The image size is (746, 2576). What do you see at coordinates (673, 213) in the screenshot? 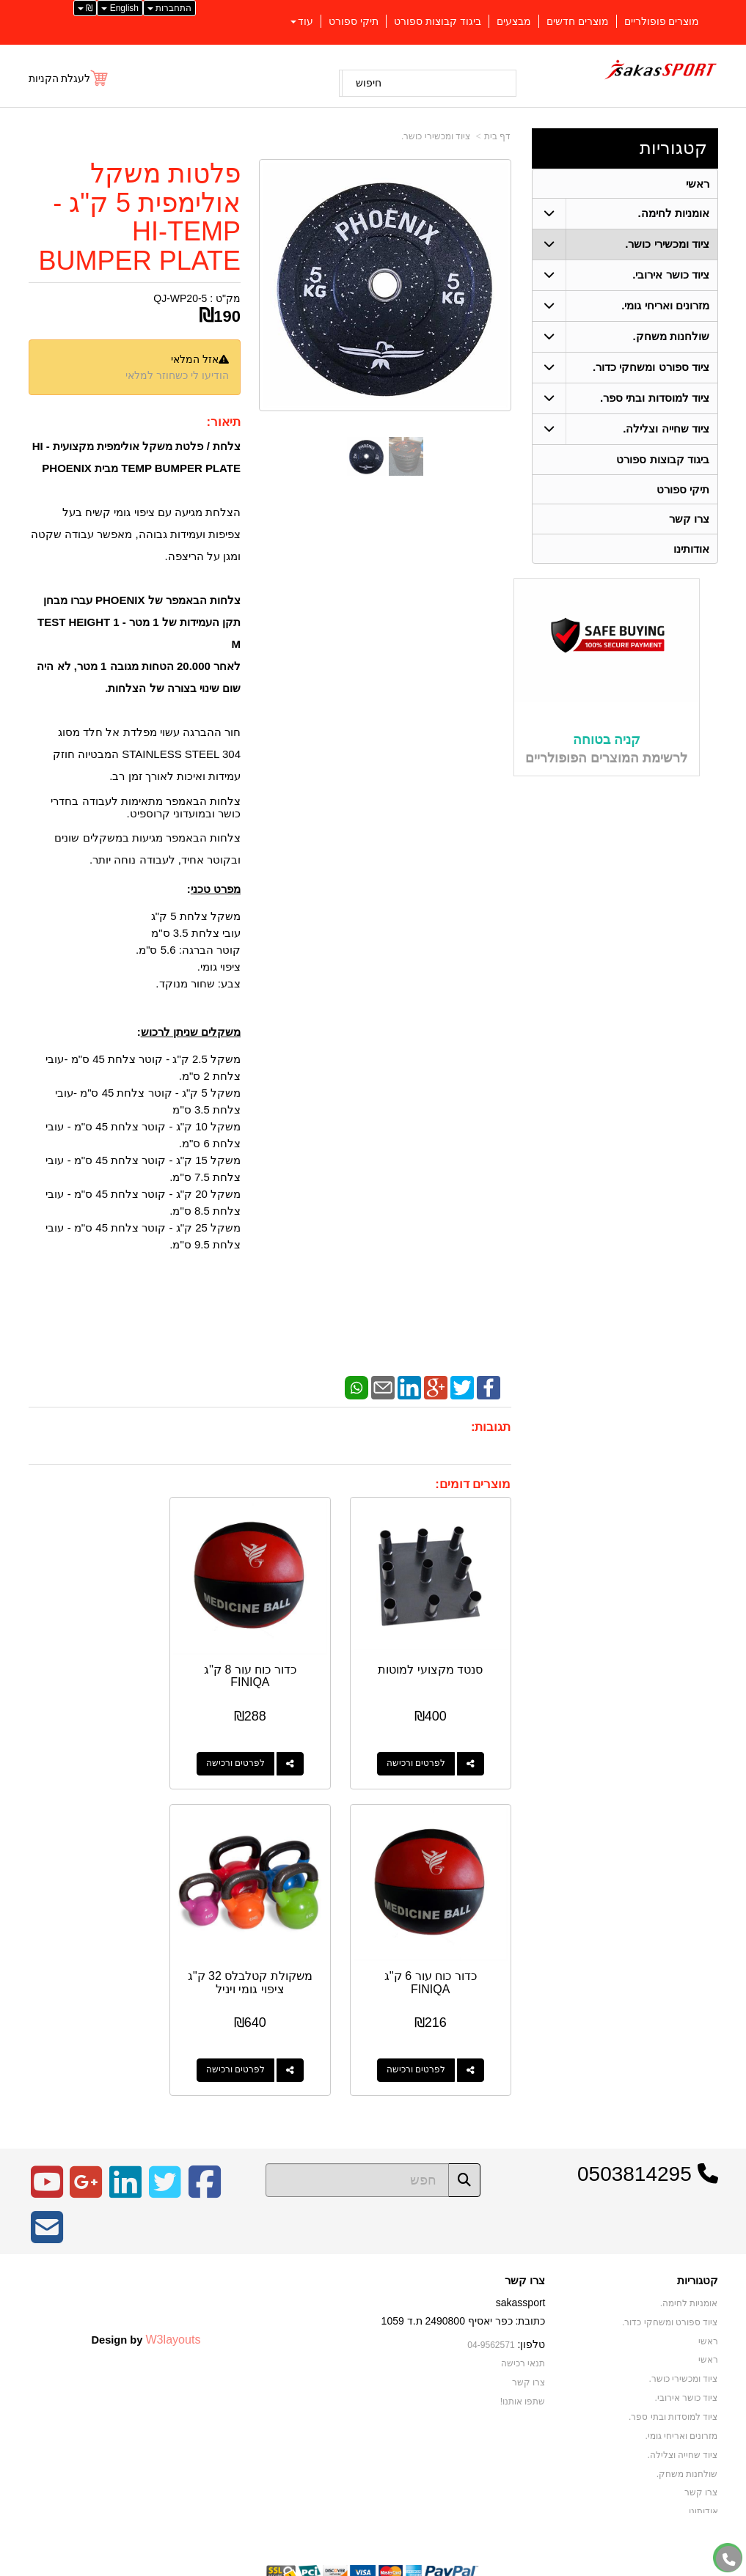
I see `אומניות לחימה. [menuitem]` at bounding box center [673, 213].